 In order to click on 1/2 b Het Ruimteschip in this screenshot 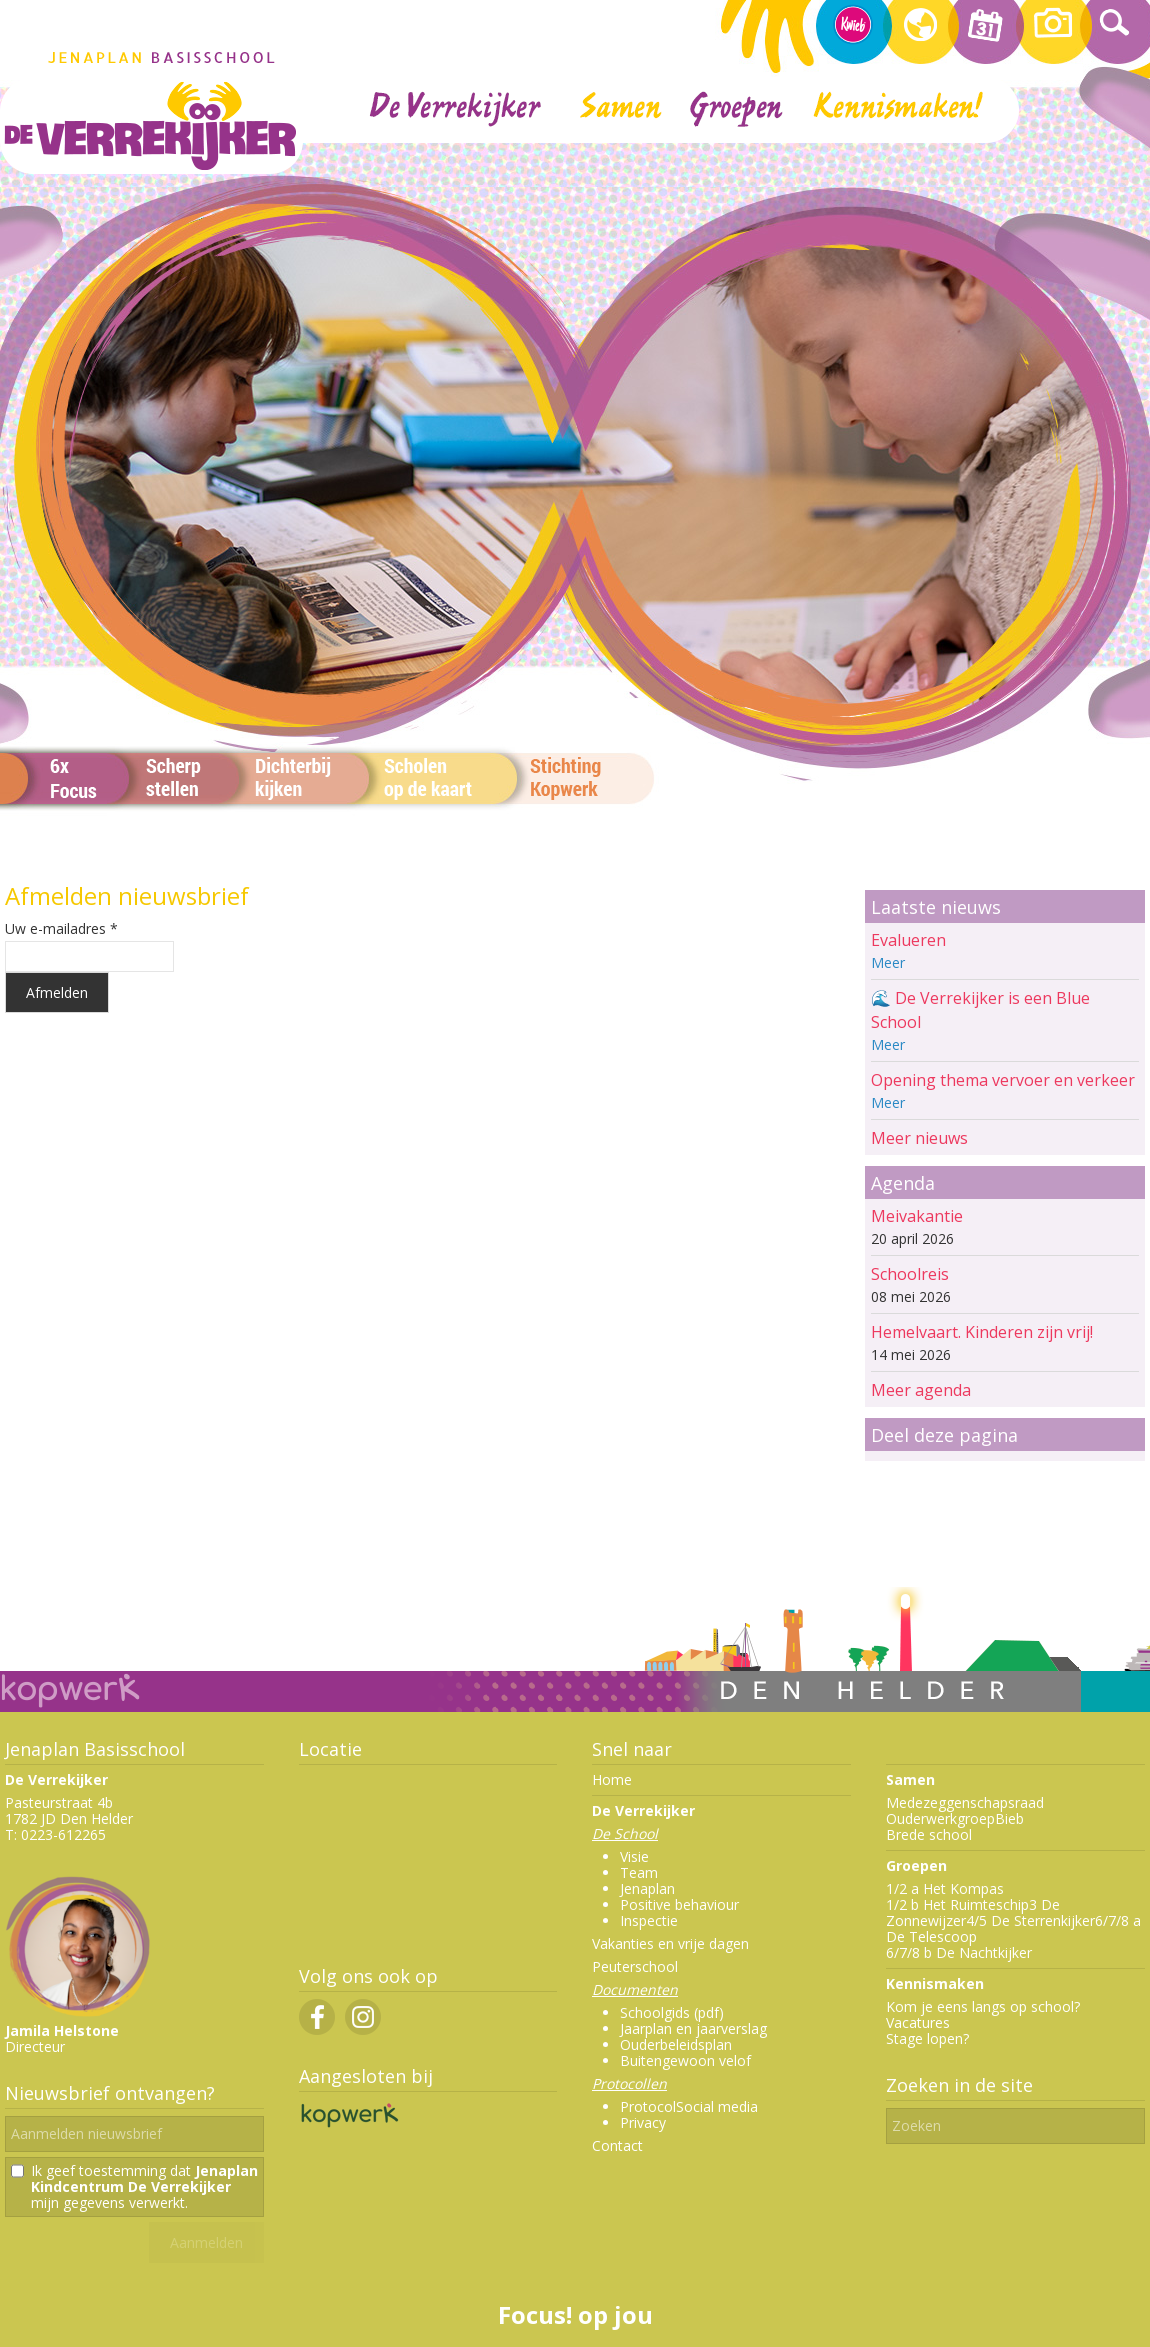, I will do `click(957, 1904)`.